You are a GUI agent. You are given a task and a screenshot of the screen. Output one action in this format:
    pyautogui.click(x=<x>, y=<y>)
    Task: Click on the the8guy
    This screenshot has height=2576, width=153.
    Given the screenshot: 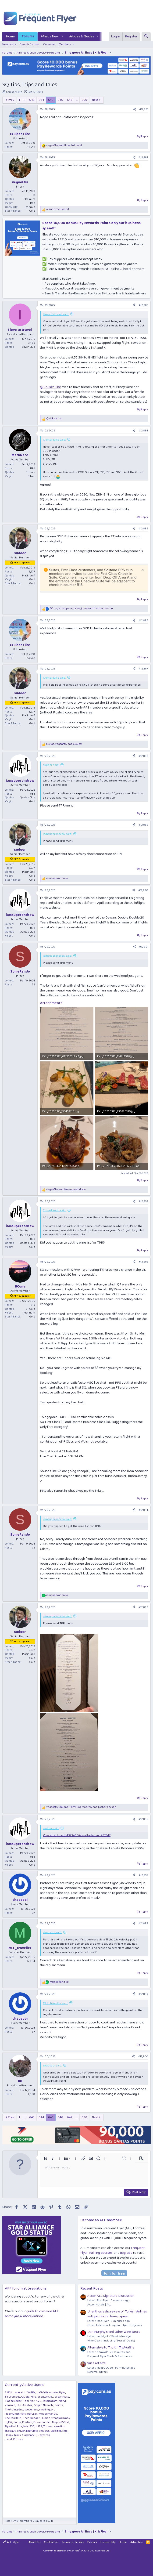 What is the action you would take?
    pyautogui.click(x=10, y=2430)
    